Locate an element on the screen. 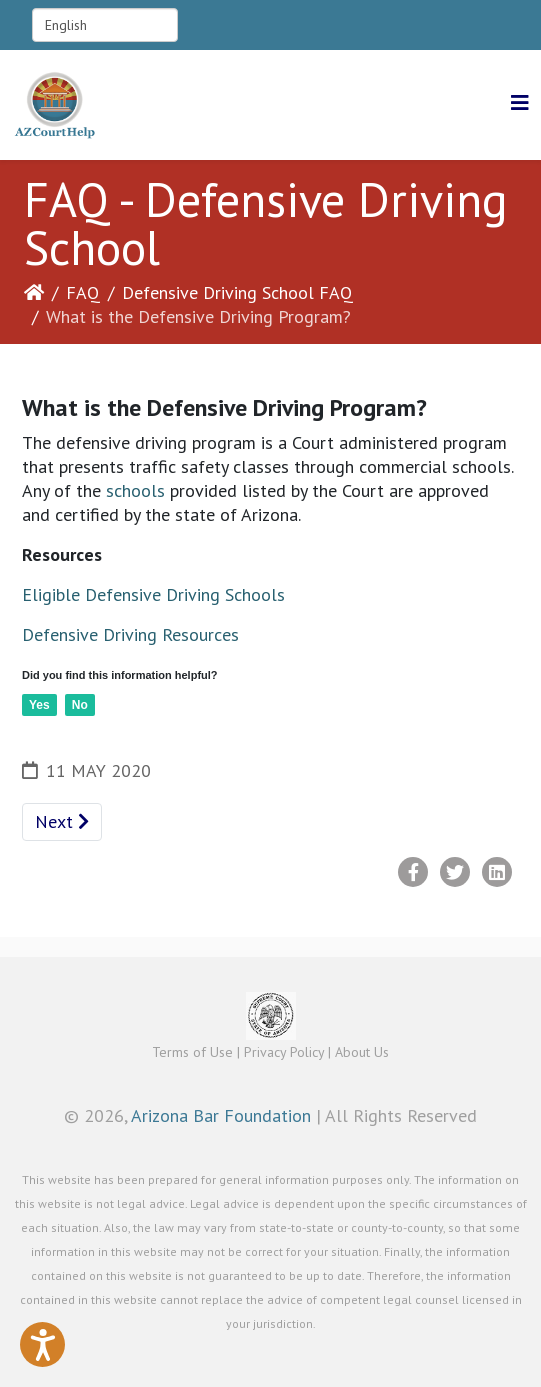 This screenshot has height=1387, width=541. Arizona Bar Foundation is located at coordinates (221, 1115).